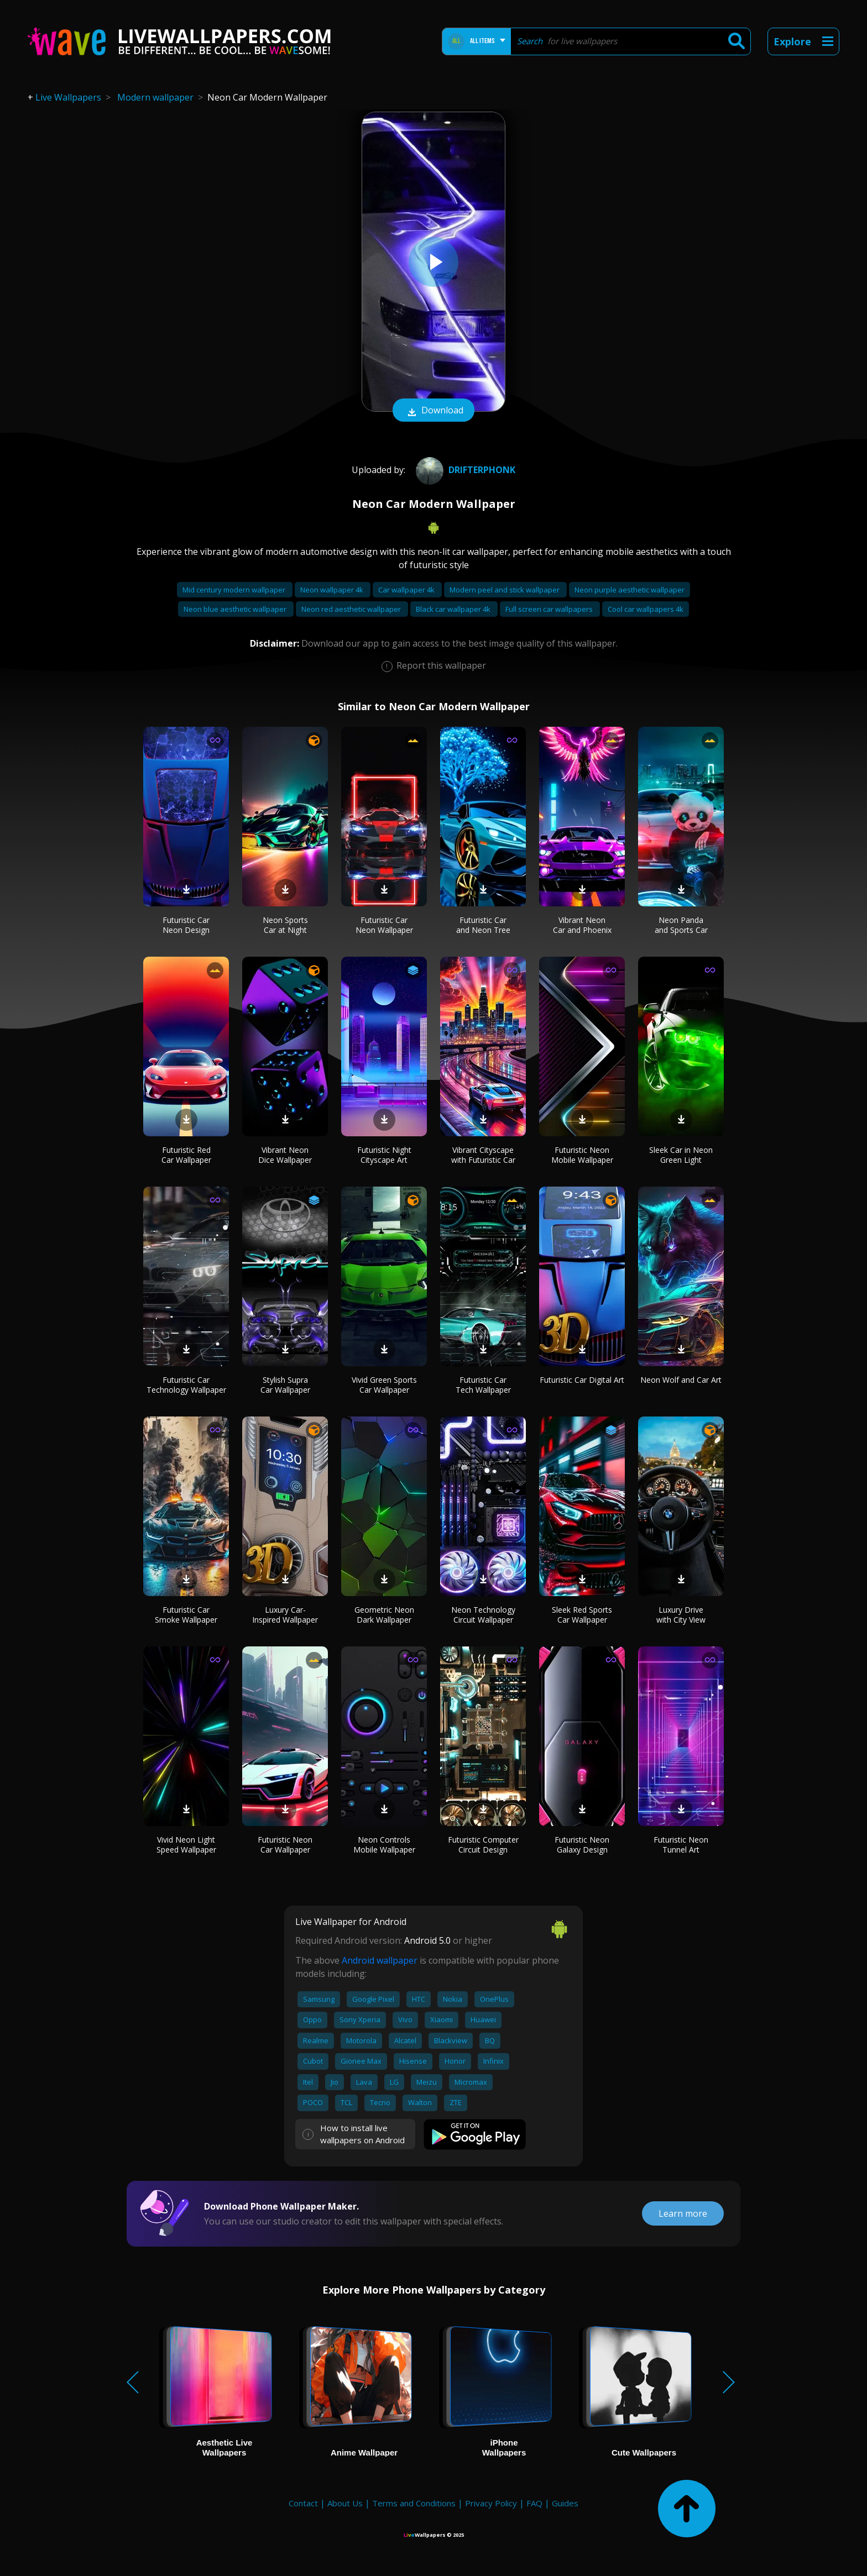 The width and height of the screenshot is (867, 2576). I want to click on Neon purple aesthetic wallpaper, so click(629, 590).